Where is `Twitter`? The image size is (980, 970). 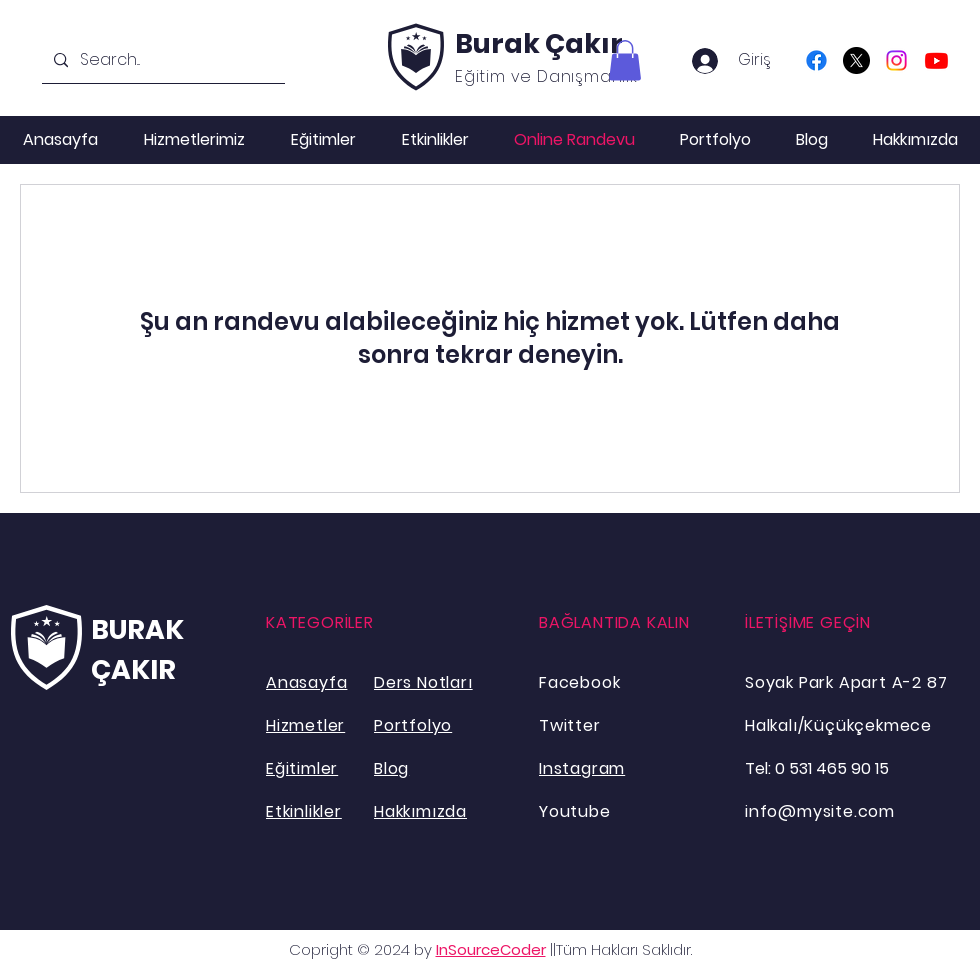 Twitter is located at coordinates (570, 725).